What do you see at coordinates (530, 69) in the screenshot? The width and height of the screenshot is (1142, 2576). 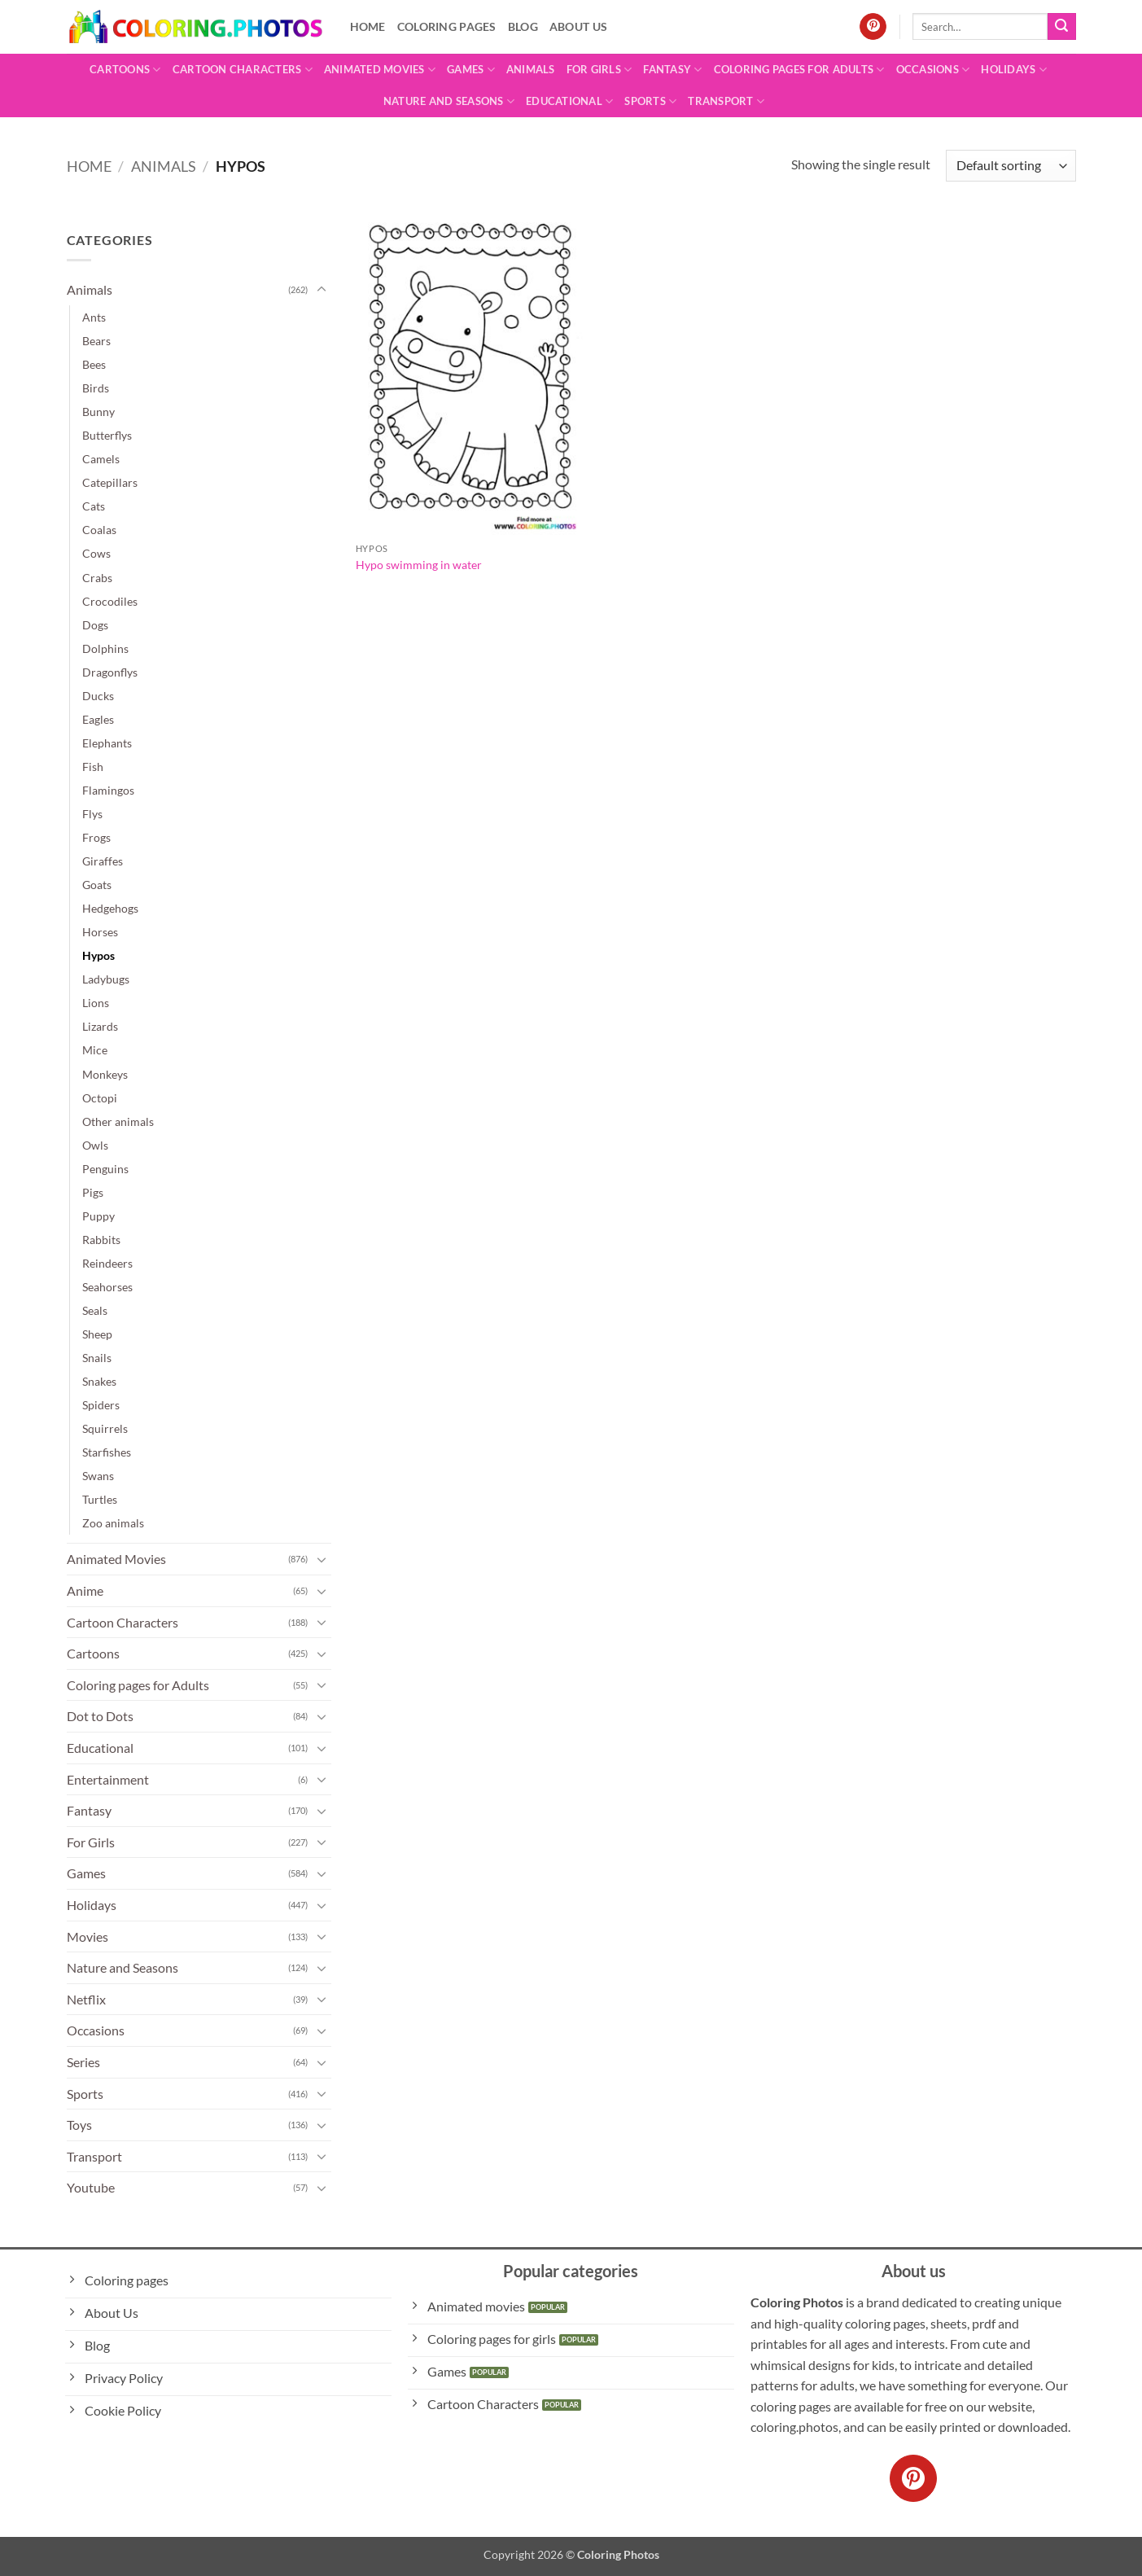 I see `Animals` at bounding box center [530, 69].